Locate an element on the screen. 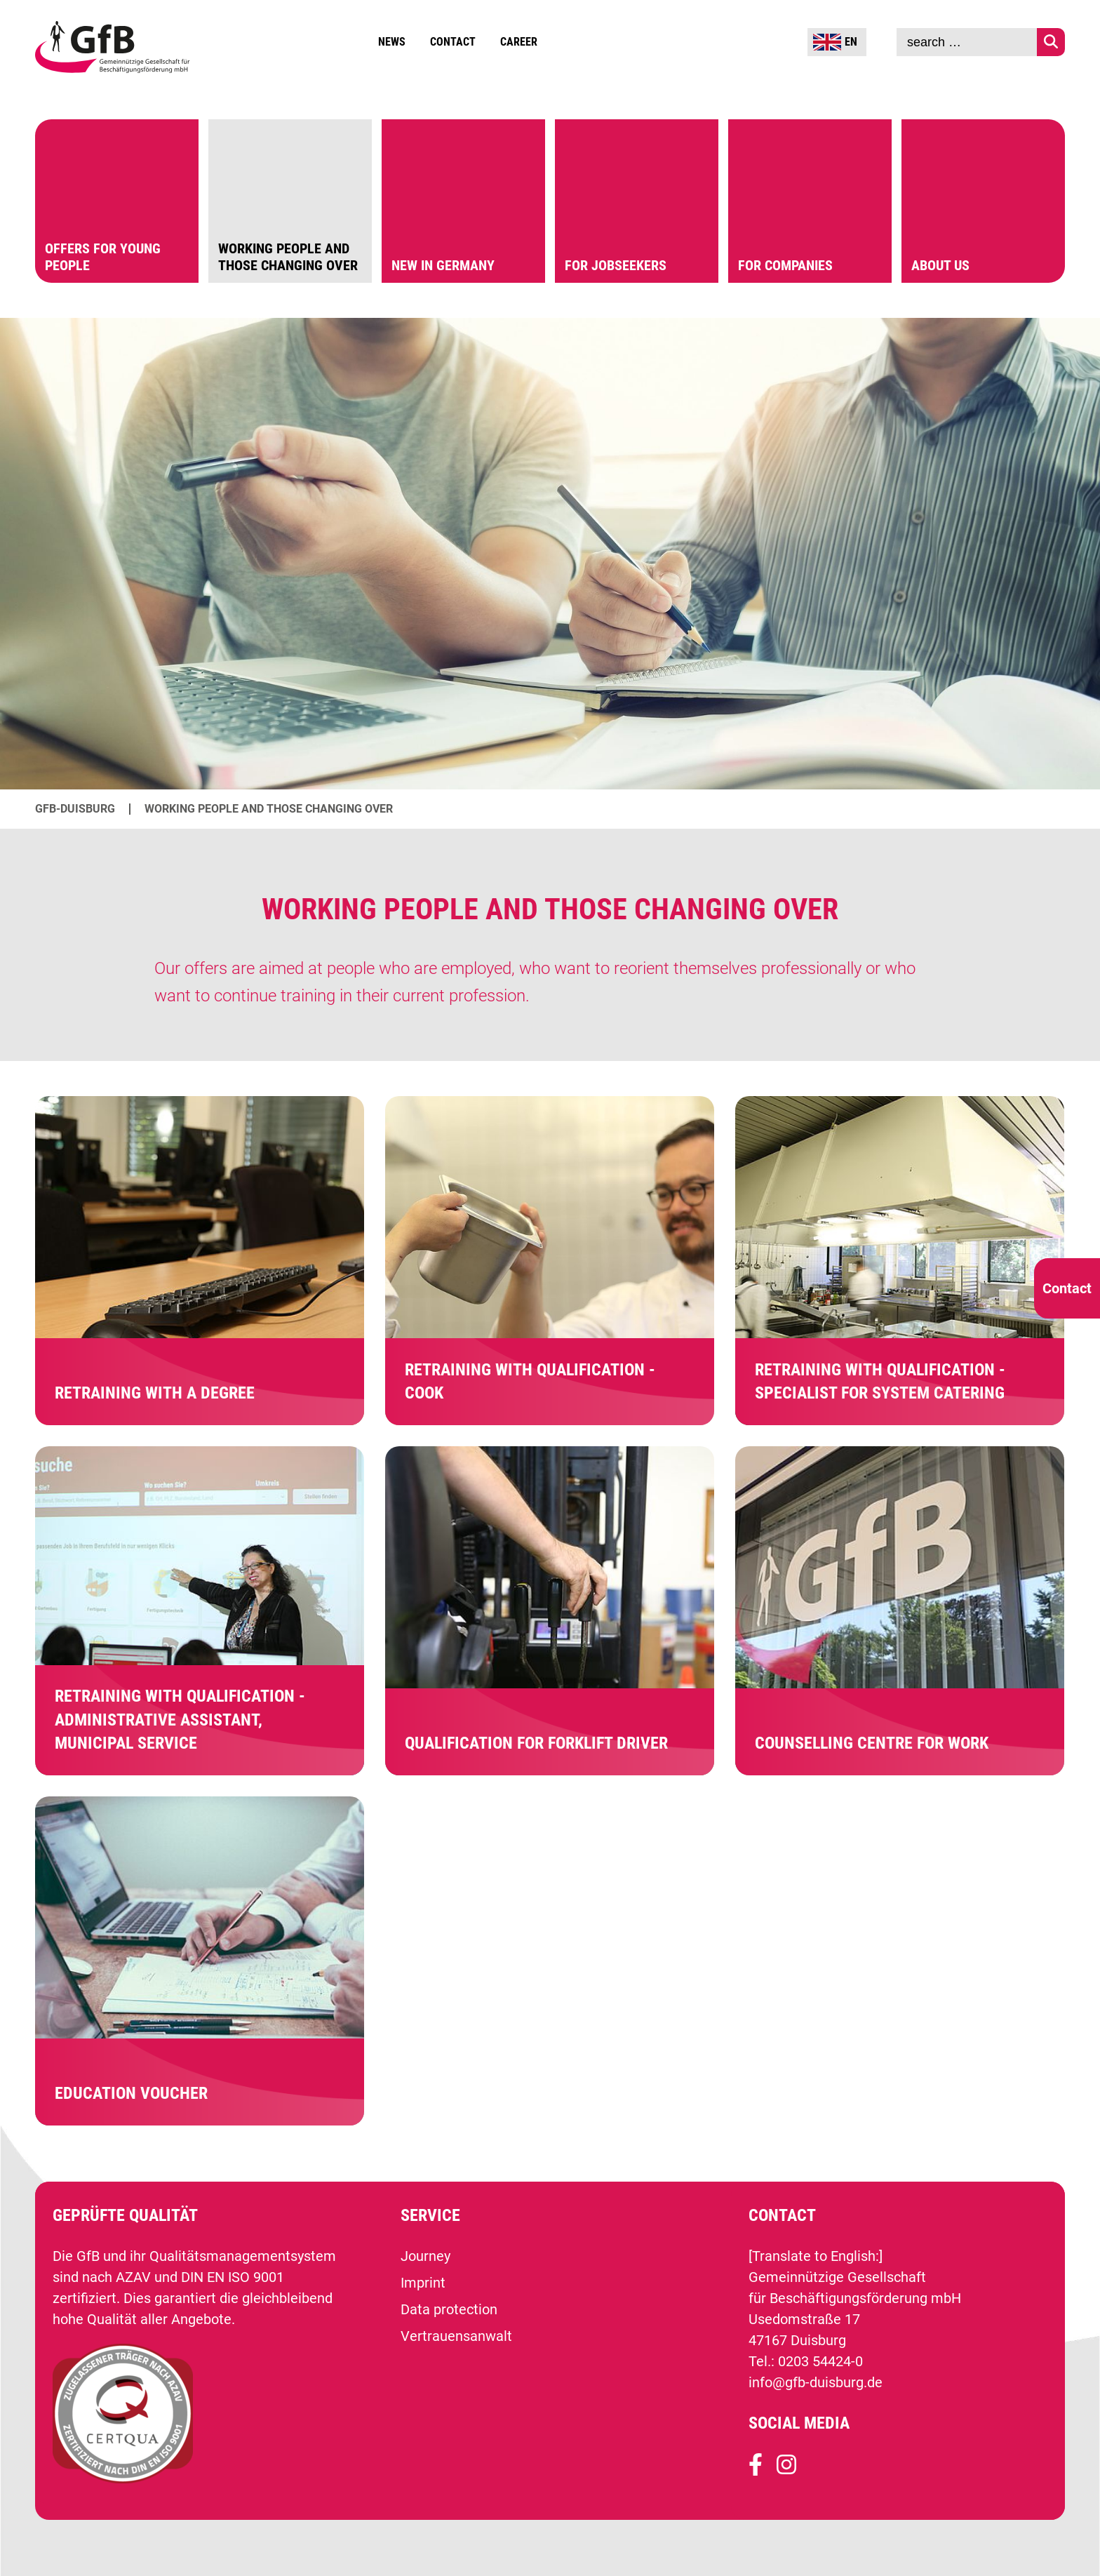 This screenshot has width=1100, height=2576. News is located at coordinates (391, 41).